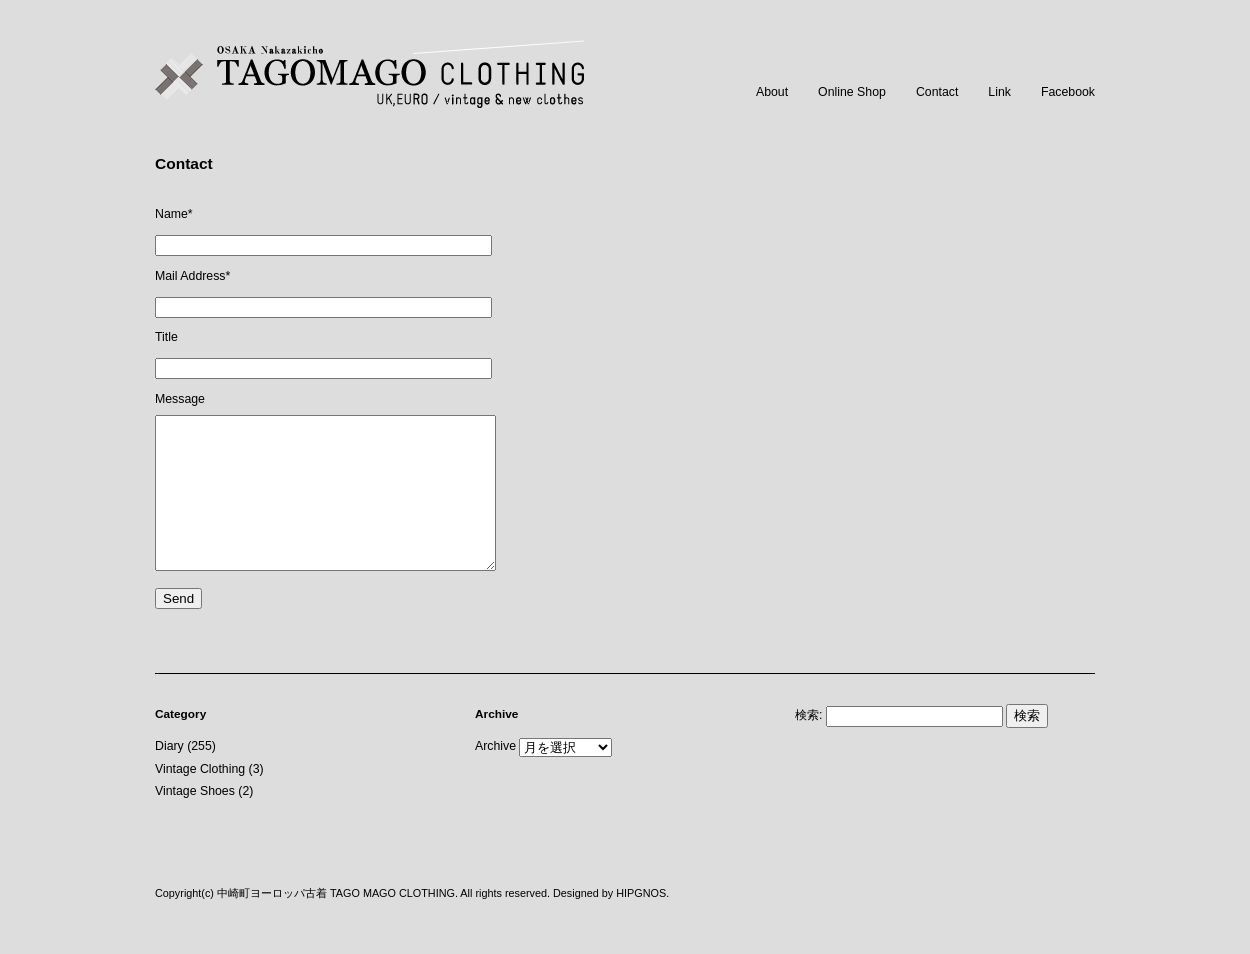  I want to click on Vintage Shoes, so click(195, 821).